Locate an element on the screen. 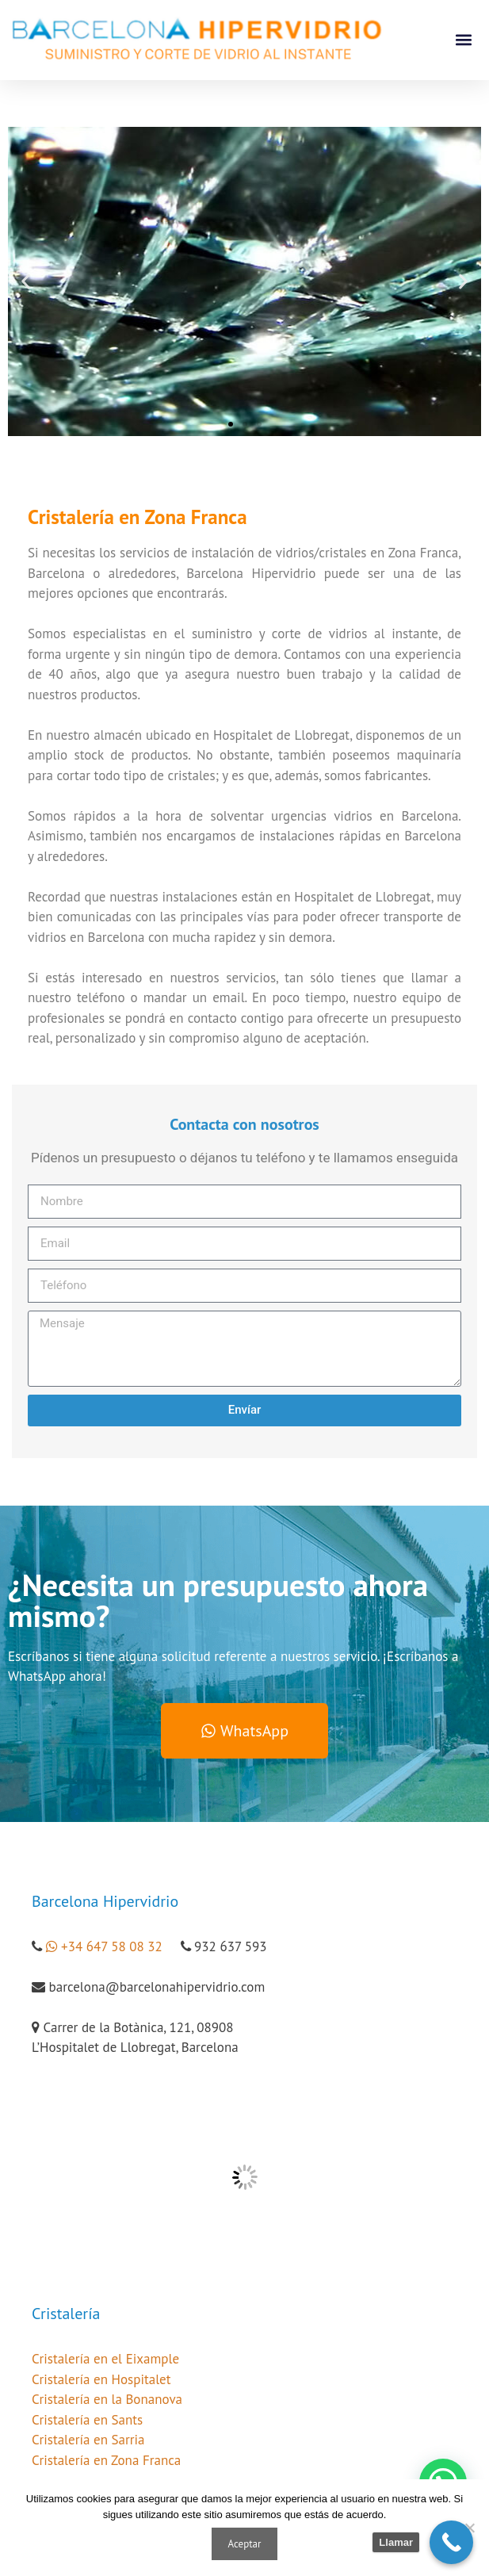 This screenshot has width=489, height=2576. +34 647 58 08 32 is located at coordinates (111, 1946).